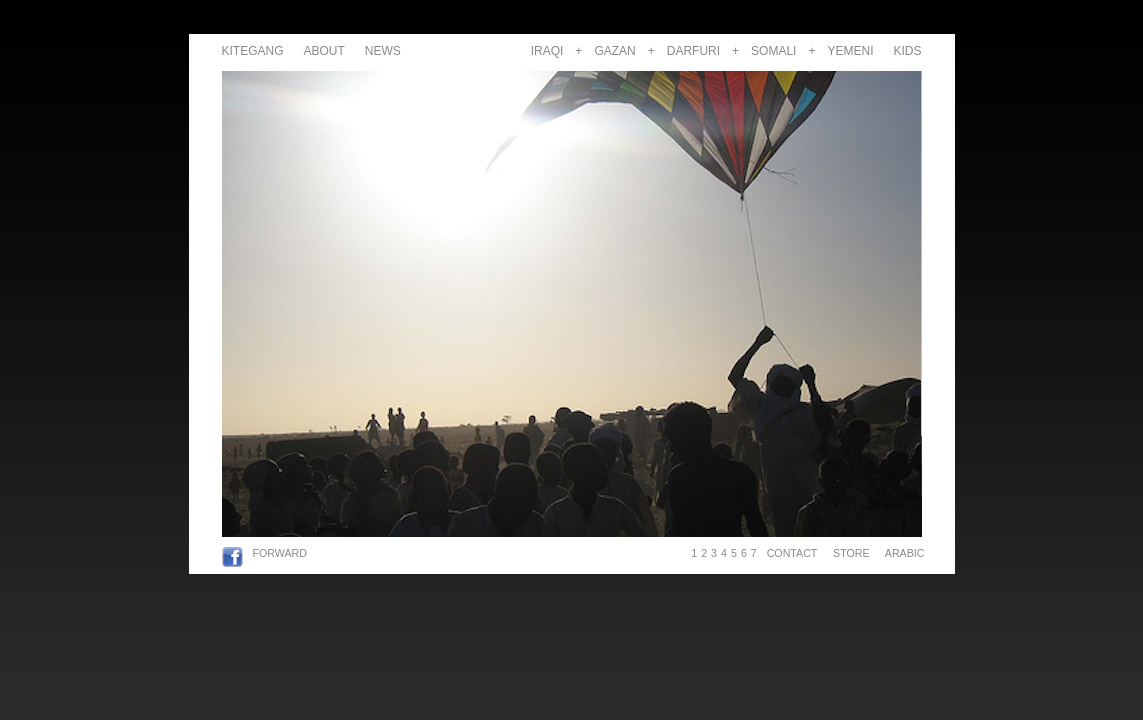  I want to click on SOMALI, so click(773, 51).